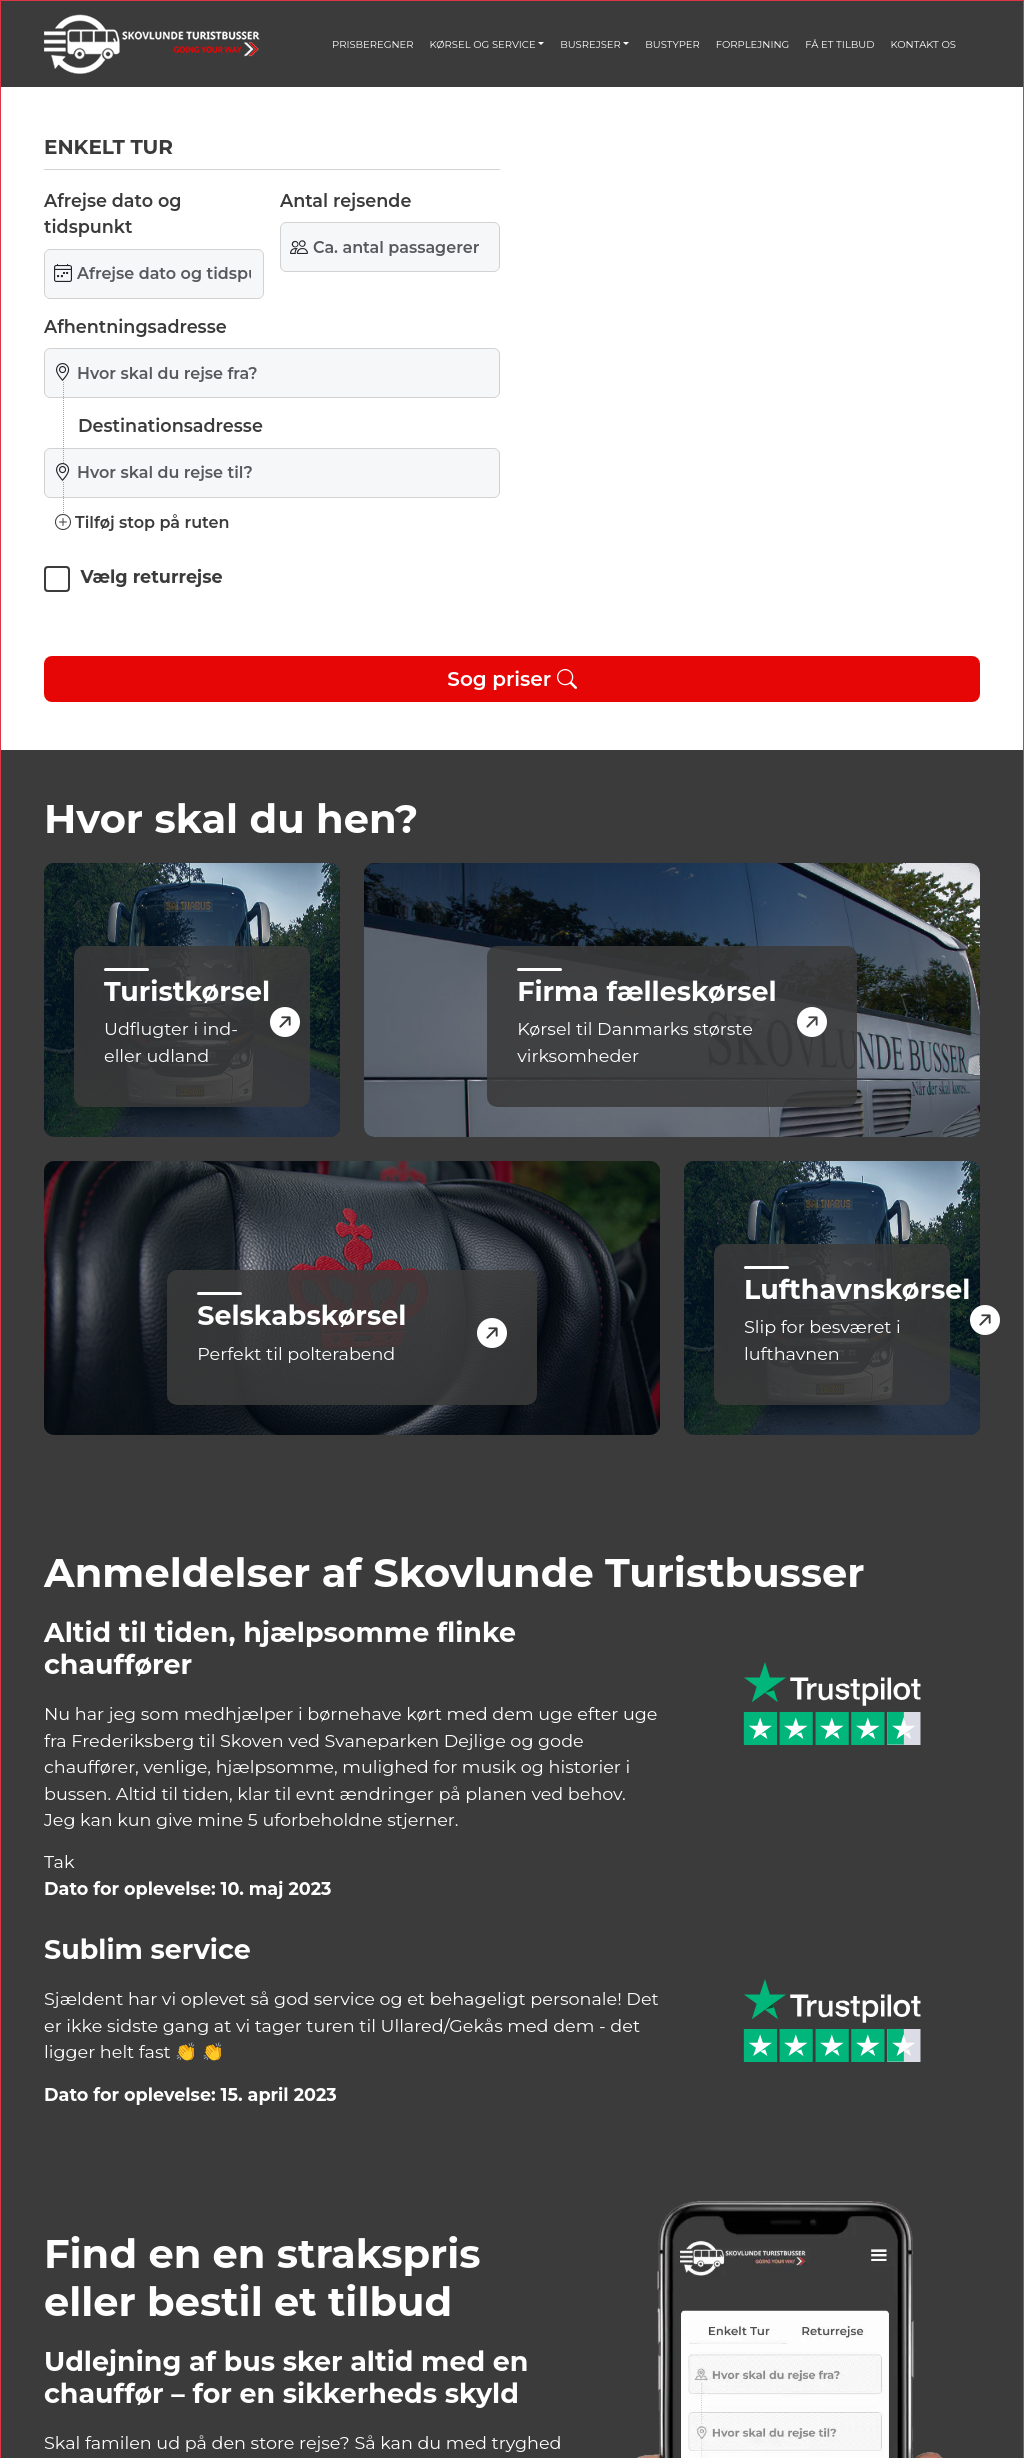  What do you see at coordinates (135, 326) in the screenshot?
I see `Afhentningsadresse` at bounding box center [135, 326].